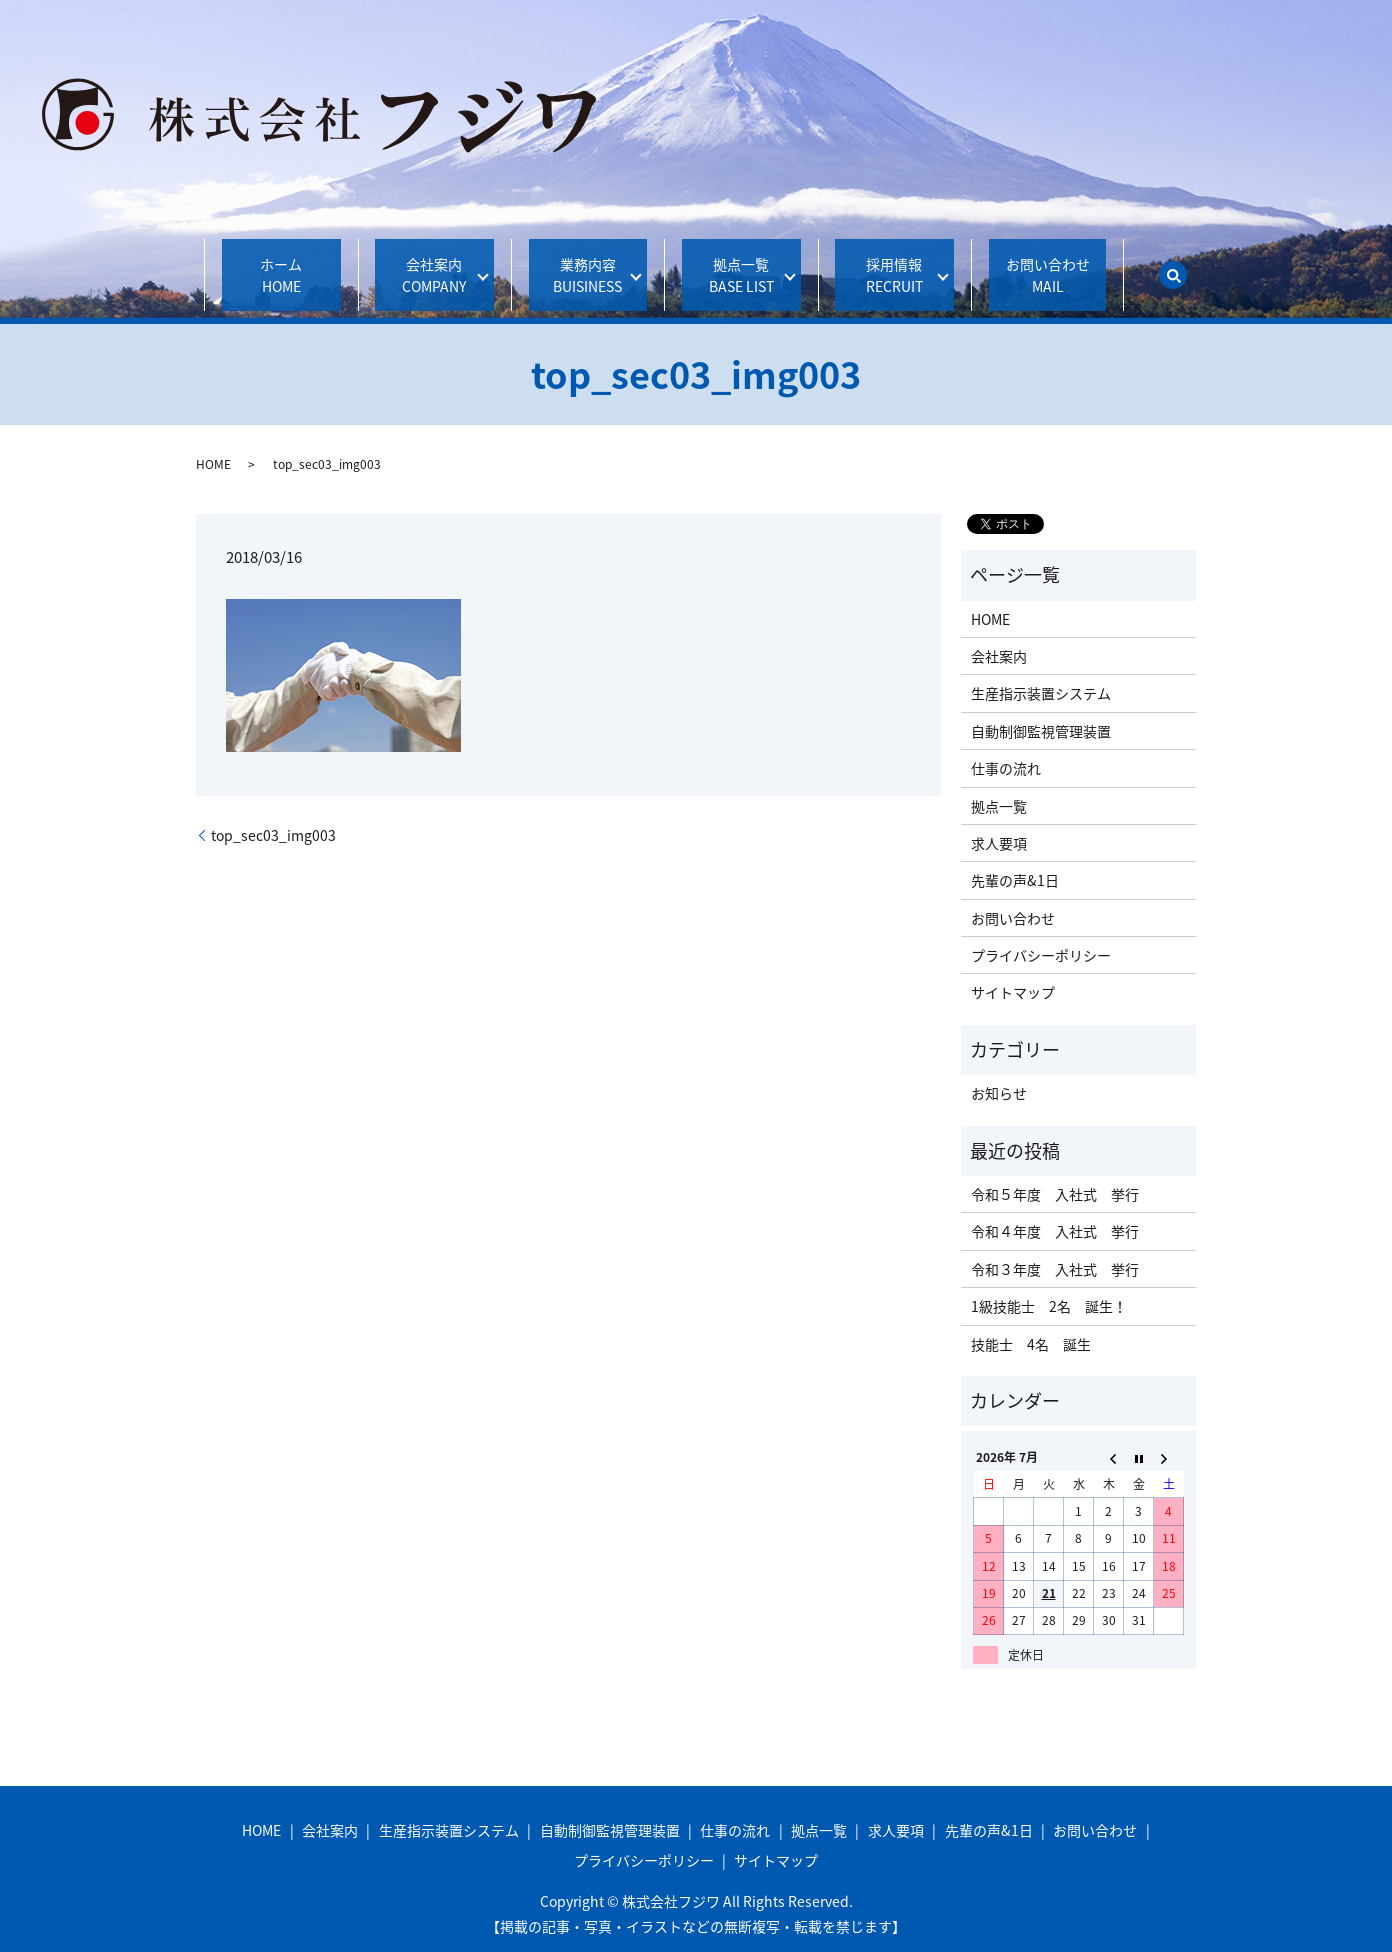 The height and width of the screenshot is (1952, 1392). What do you see at coordinates (213, 442) in the screenshot?
I see `HOME` at bounding box center [213, 442].